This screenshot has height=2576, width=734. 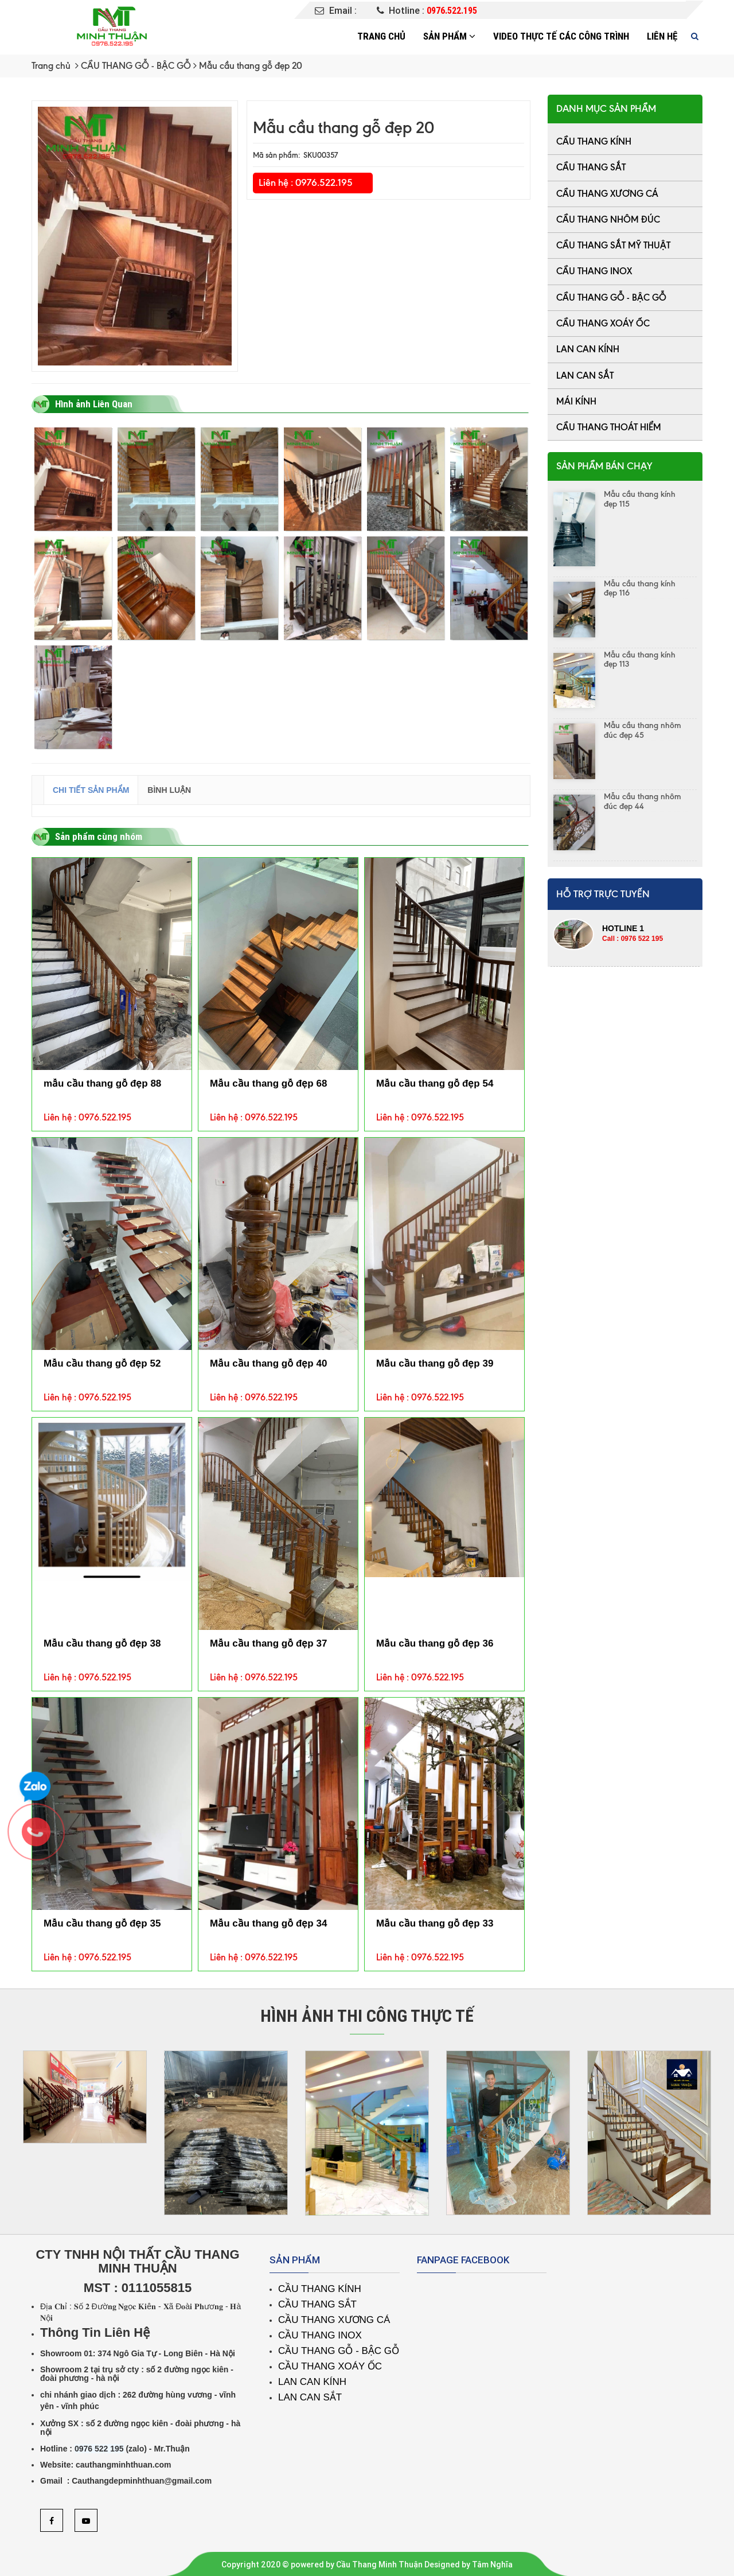 I want to click on Bình luận [tab], so click(x=169, y=790).